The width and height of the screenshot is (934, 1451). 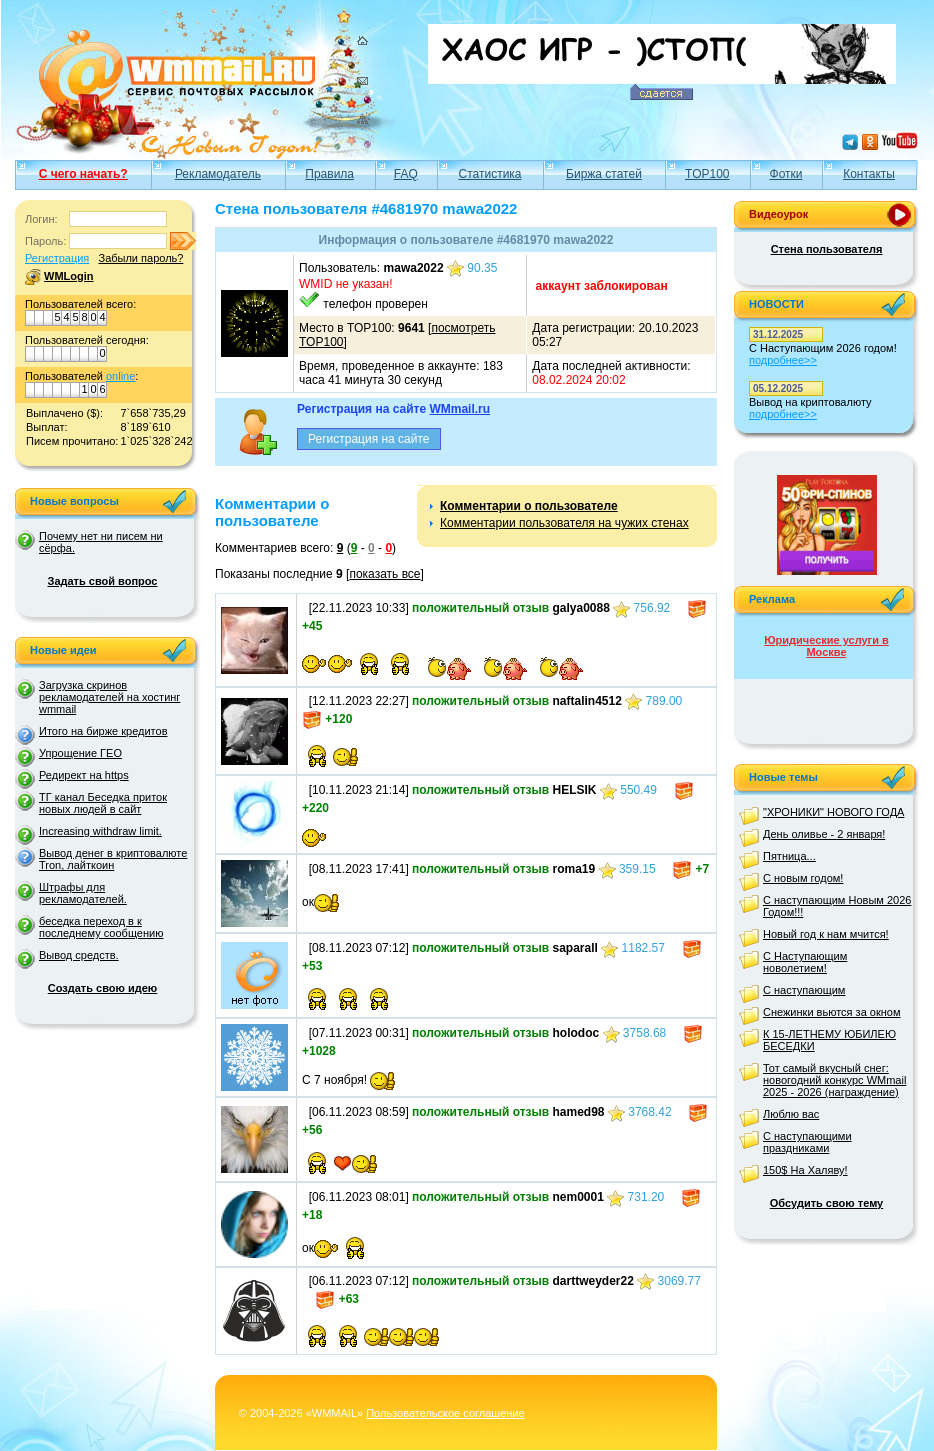 I want to click on "ХРОНИКИ" НОВОГО ГОДА, so click(x=833, y=812).